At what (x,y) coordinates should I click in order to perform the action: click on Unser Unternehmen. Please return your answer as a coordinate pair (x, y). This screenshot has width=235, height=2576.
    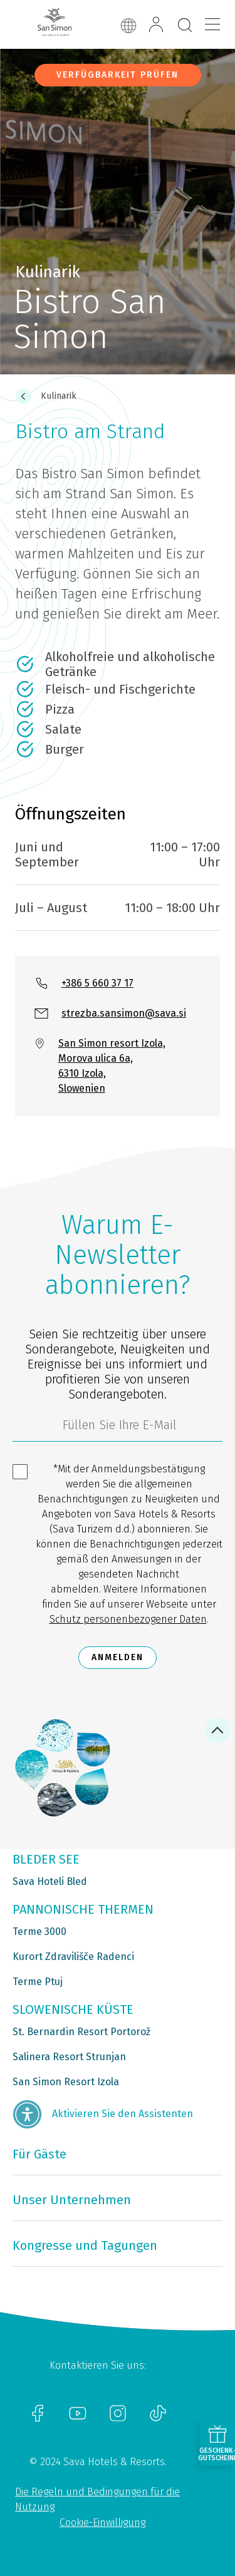
    Looking at the image, I should click on (72, 2199).